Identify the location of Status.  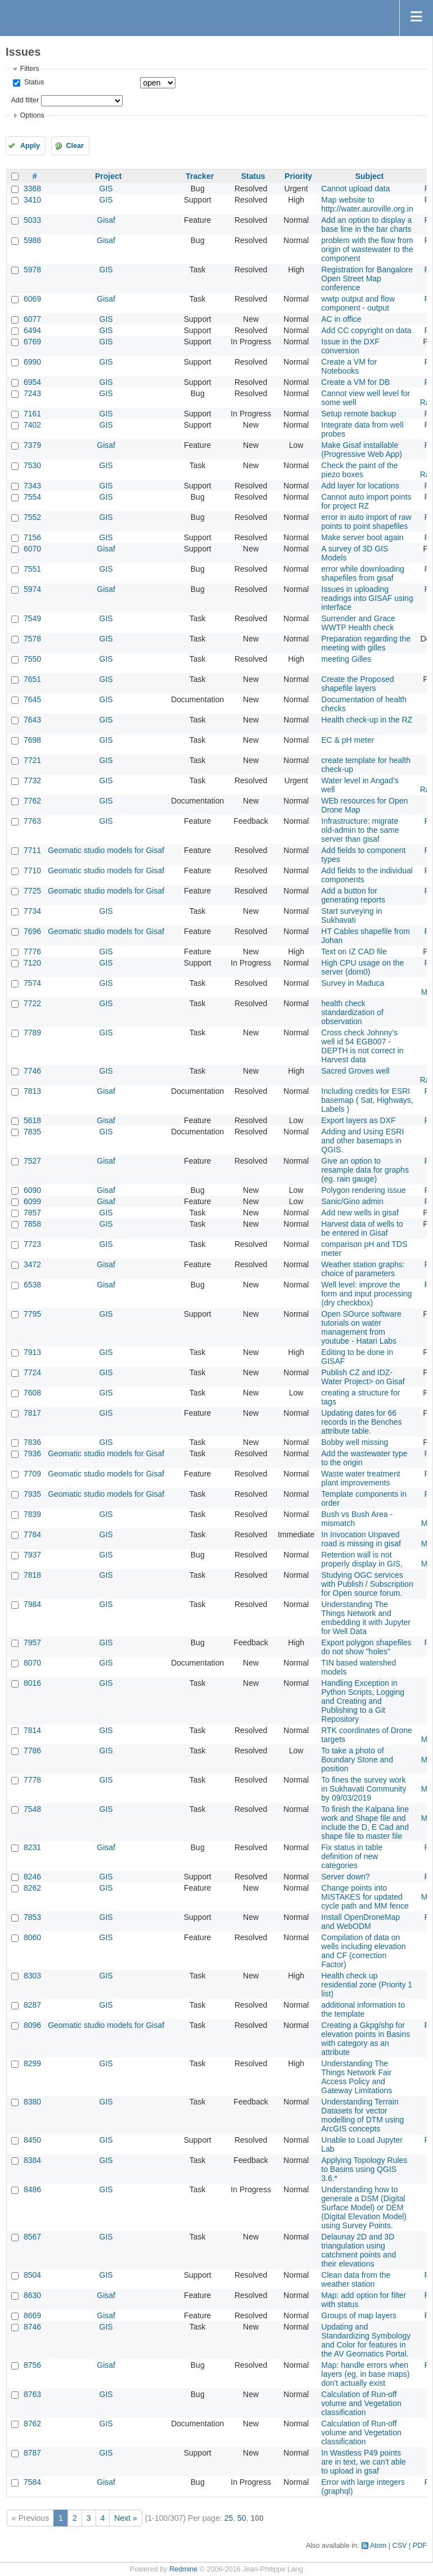
(33, 82).